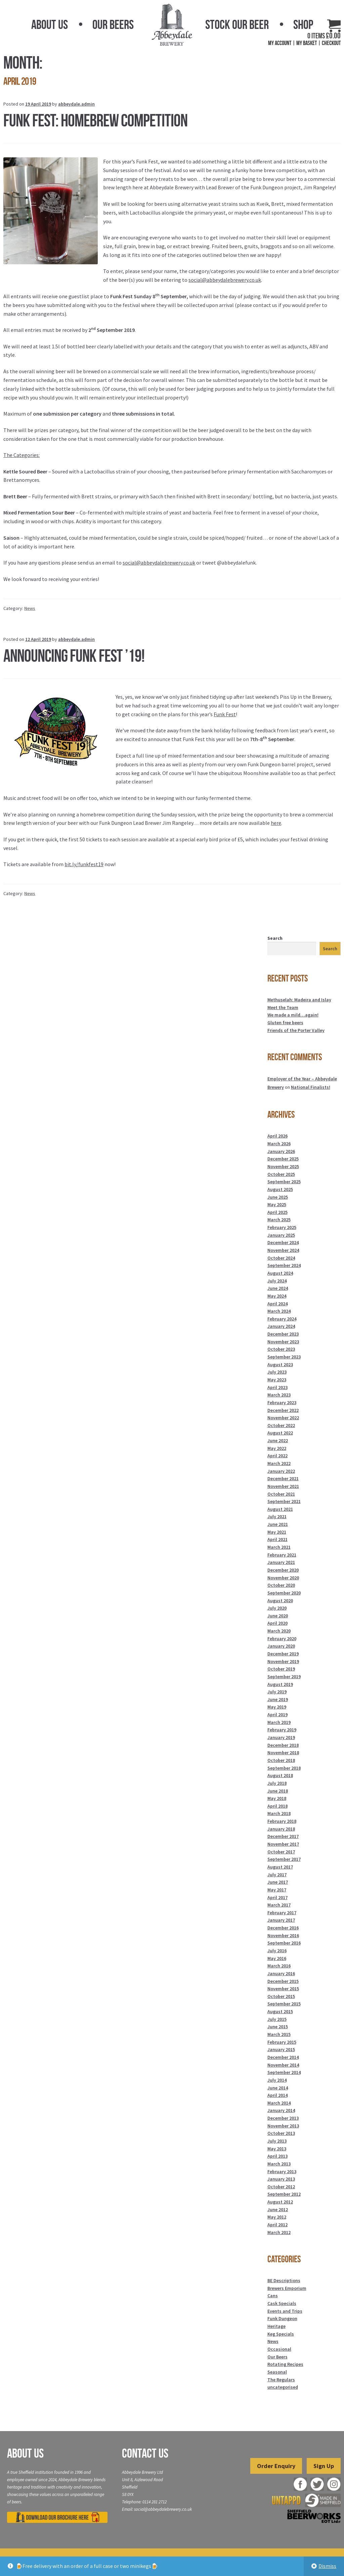  What do you see at coordinates (276, 1532) in the screenshot?
I see `May 2021` at bounding box center [276, 1532].